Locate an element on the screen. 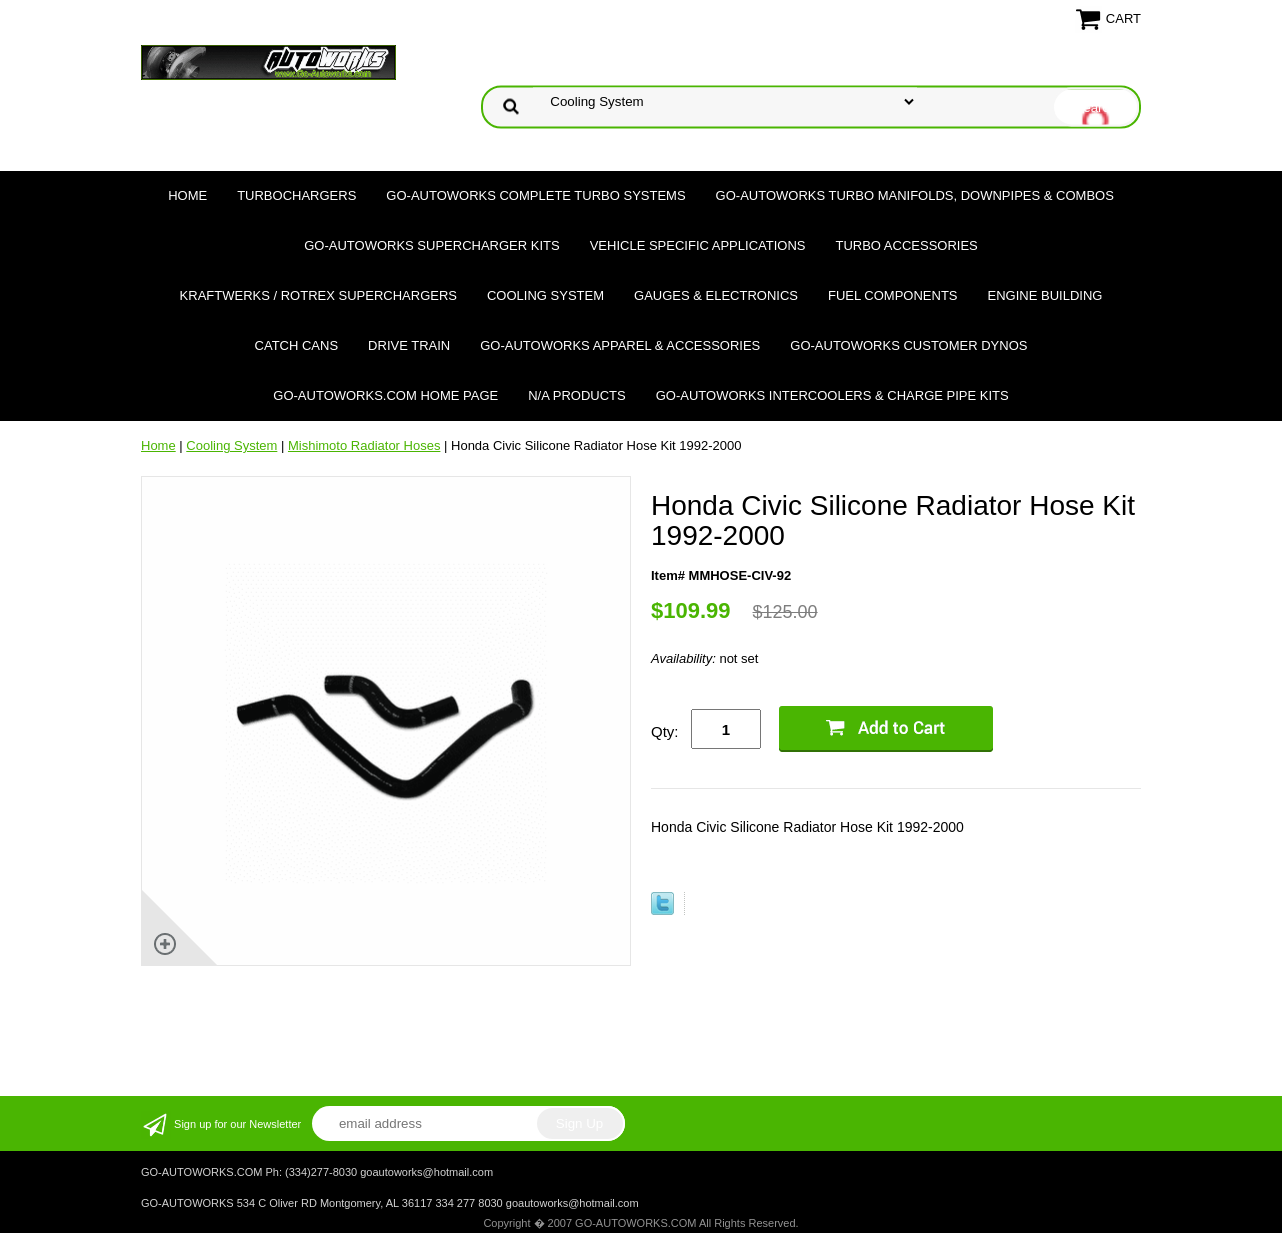 The height and width of the screenshot is (1233, 1282). Turbo Accessories is located at coordinates (906, 245).